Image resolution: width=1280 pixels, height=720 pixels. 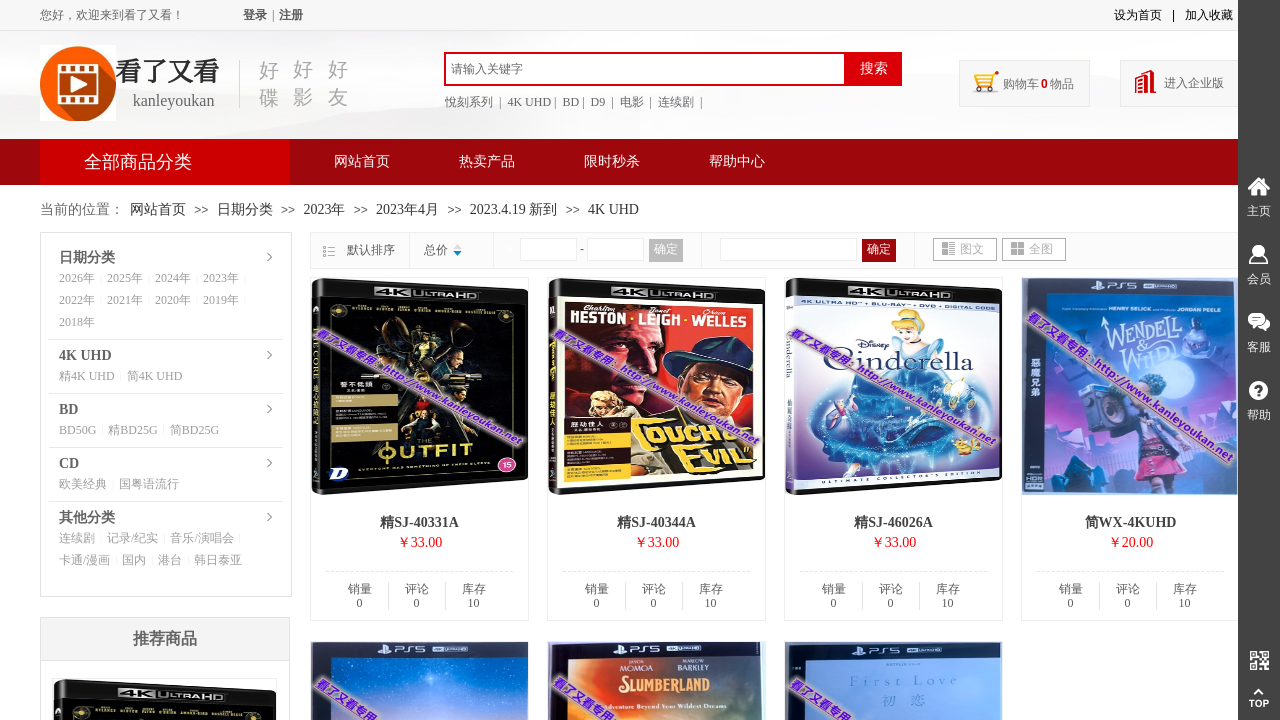 I want to click on 2023年4月, so click(x=407, y=209).